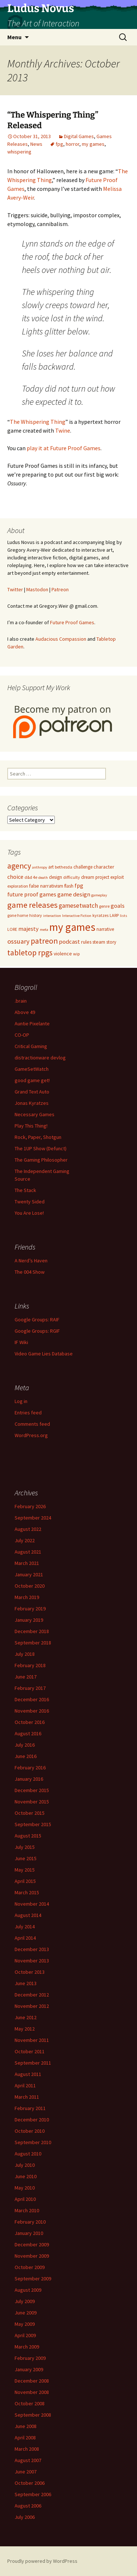 The height and width of the screenshot is (2576, 137). What do you see at coordinates (26, 1676) in the screenshot?
I see `June 2017` at bounding box center [26, 1676].